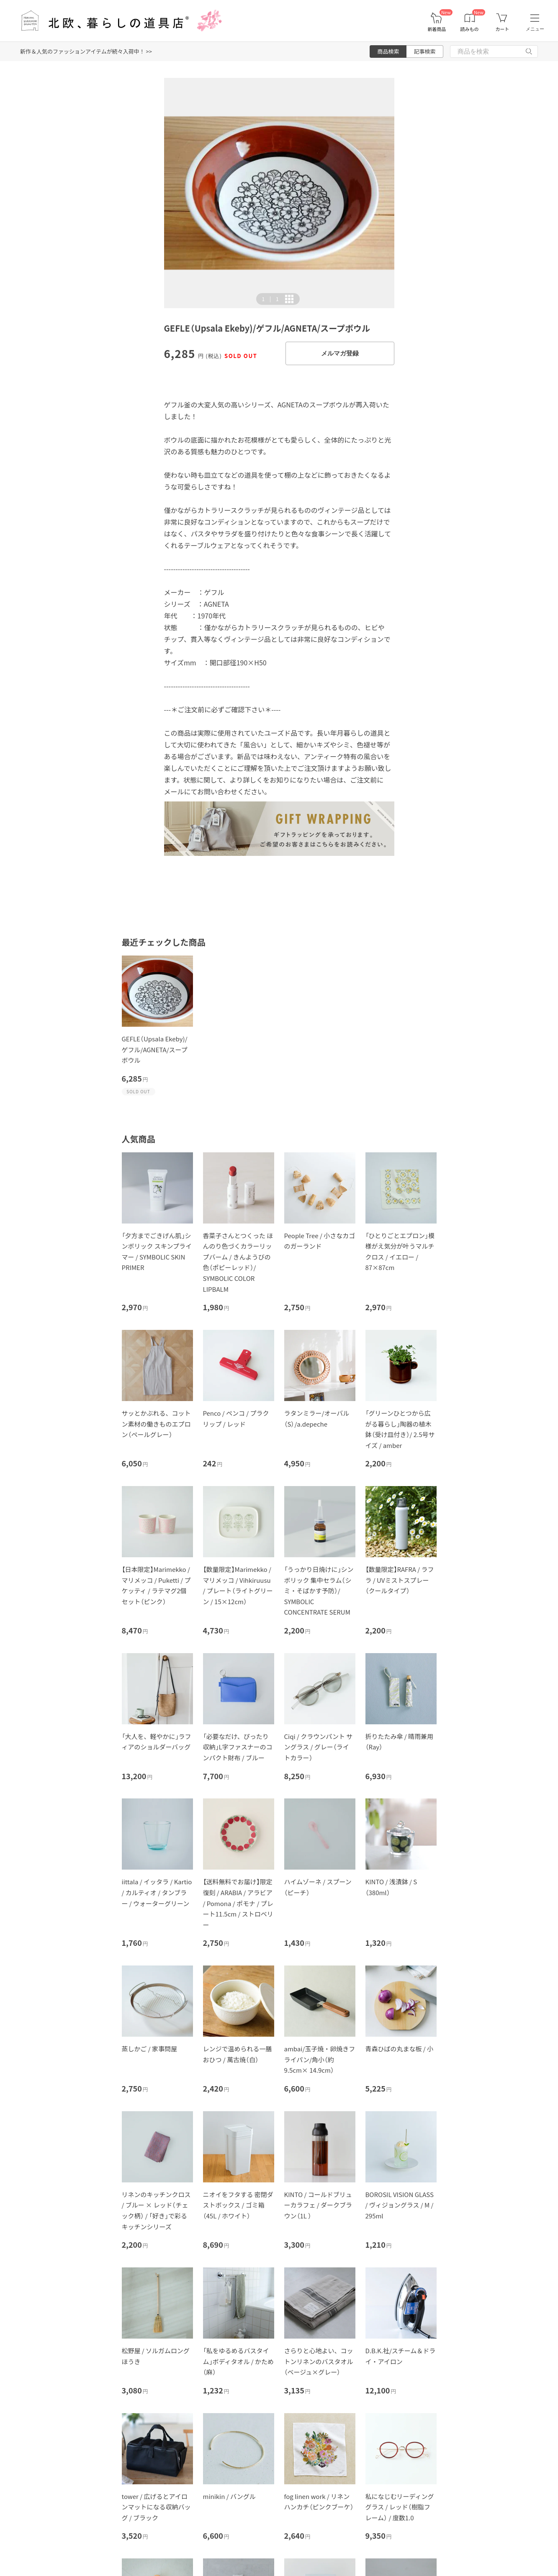  Describe the element at coordinates (156, 2507) in the screenshot. I see `tower / 広げるとアイロンマットになる収納バッグ / ブラック` at that location.